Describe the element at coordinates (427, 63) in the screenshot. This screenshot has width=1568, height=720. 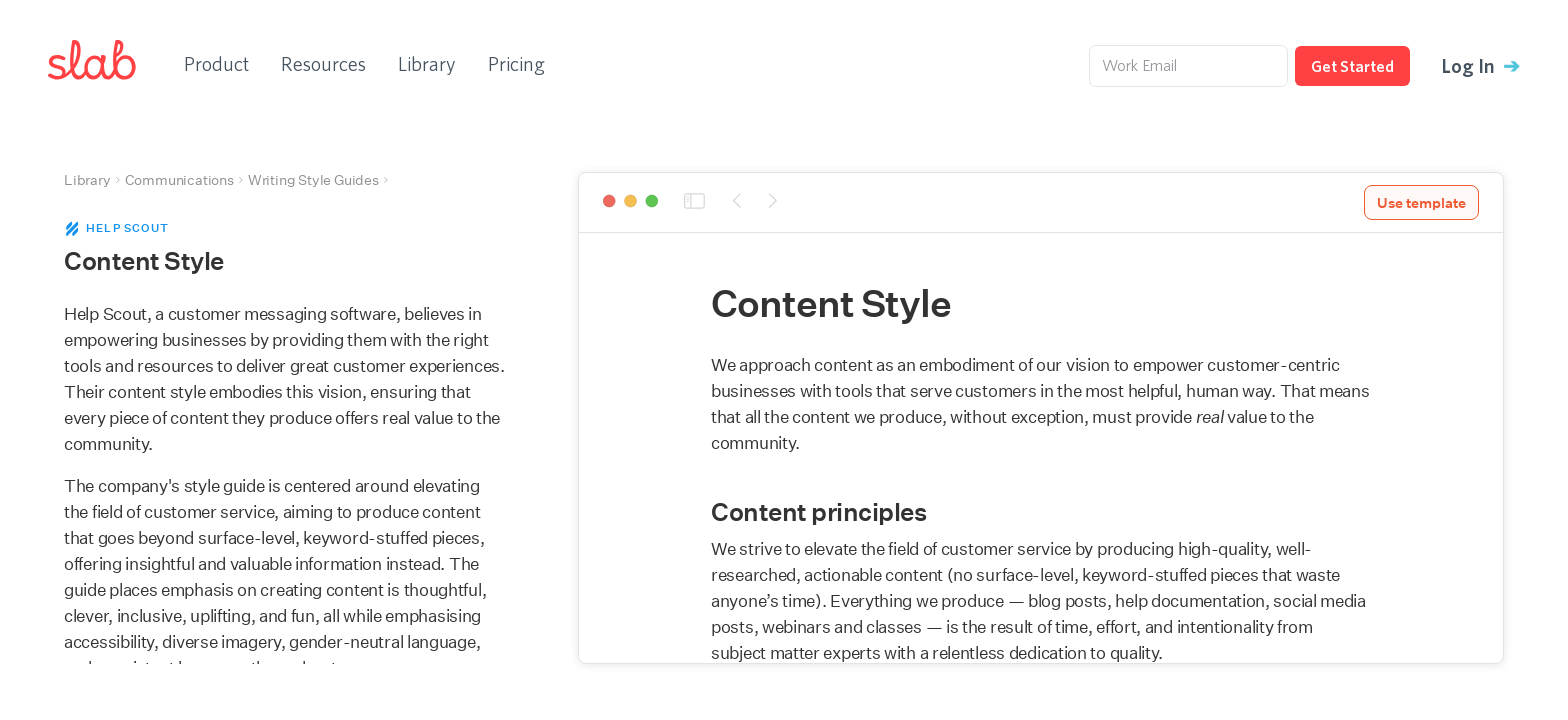
I see `Library` at that location.